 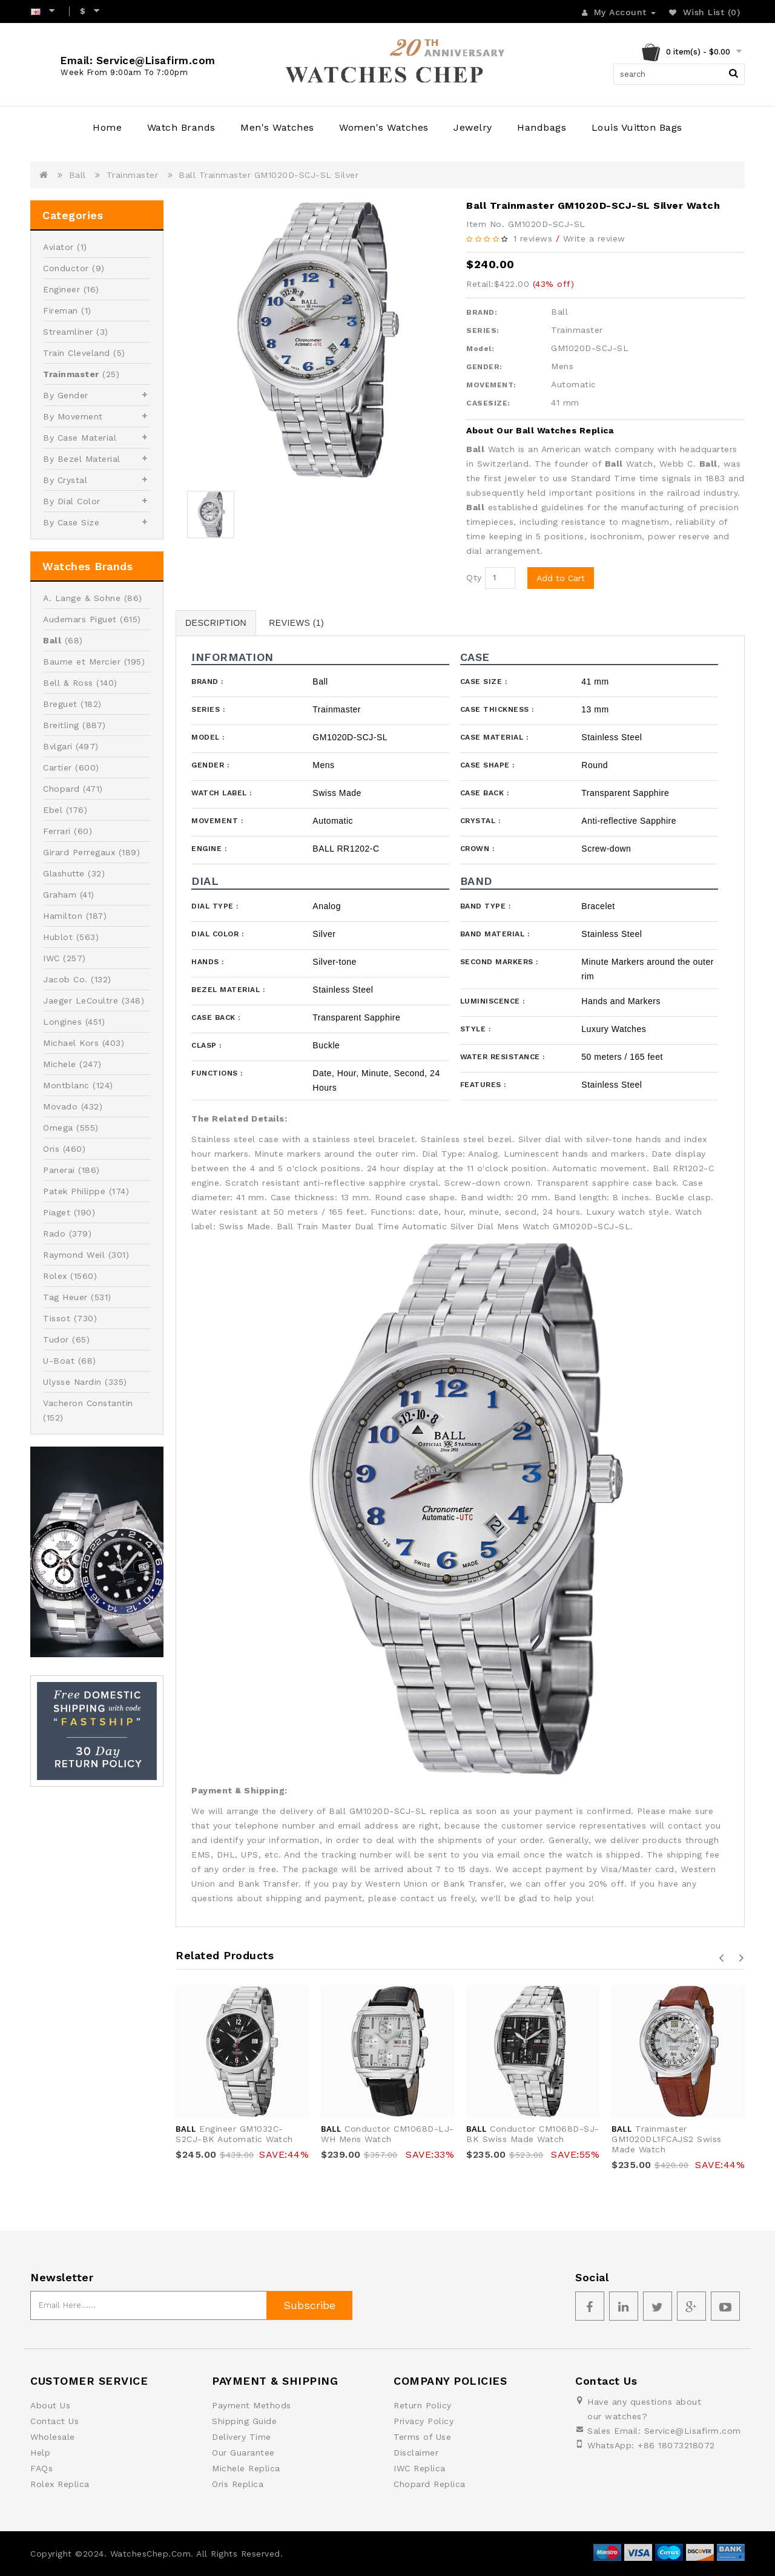 What do you see at coordinates (58, 247) in the screenshot?
I see `Aviator` at bounding box center [58, 247].